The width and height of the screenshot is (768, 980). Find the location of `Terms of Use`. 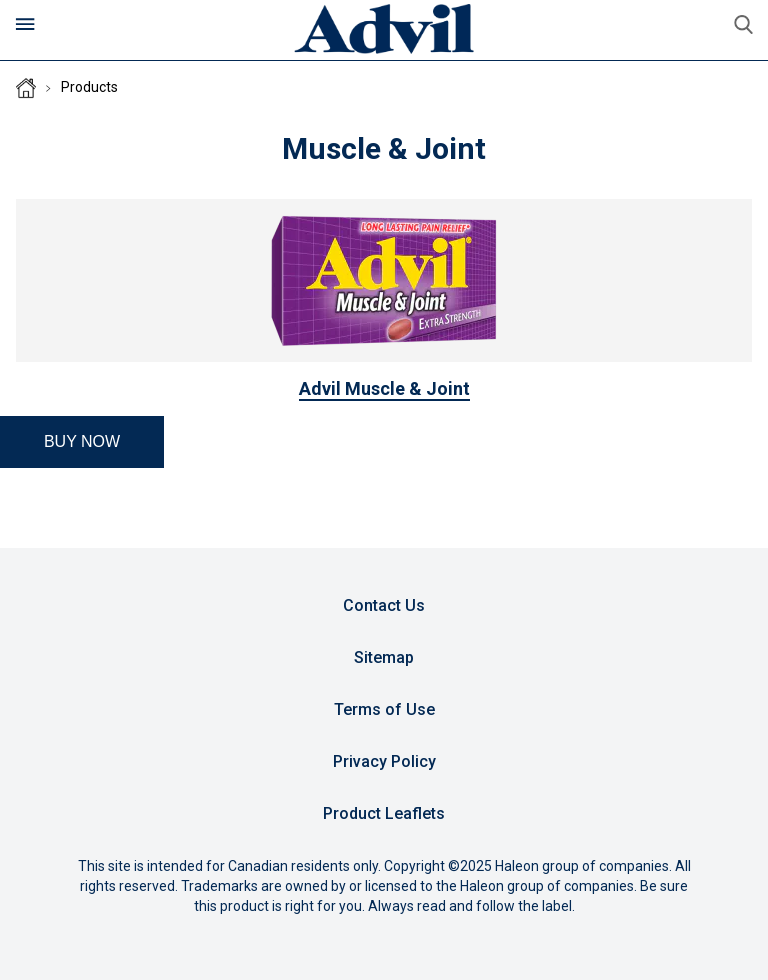

Terms of Use is located at coordinates (384, 709).